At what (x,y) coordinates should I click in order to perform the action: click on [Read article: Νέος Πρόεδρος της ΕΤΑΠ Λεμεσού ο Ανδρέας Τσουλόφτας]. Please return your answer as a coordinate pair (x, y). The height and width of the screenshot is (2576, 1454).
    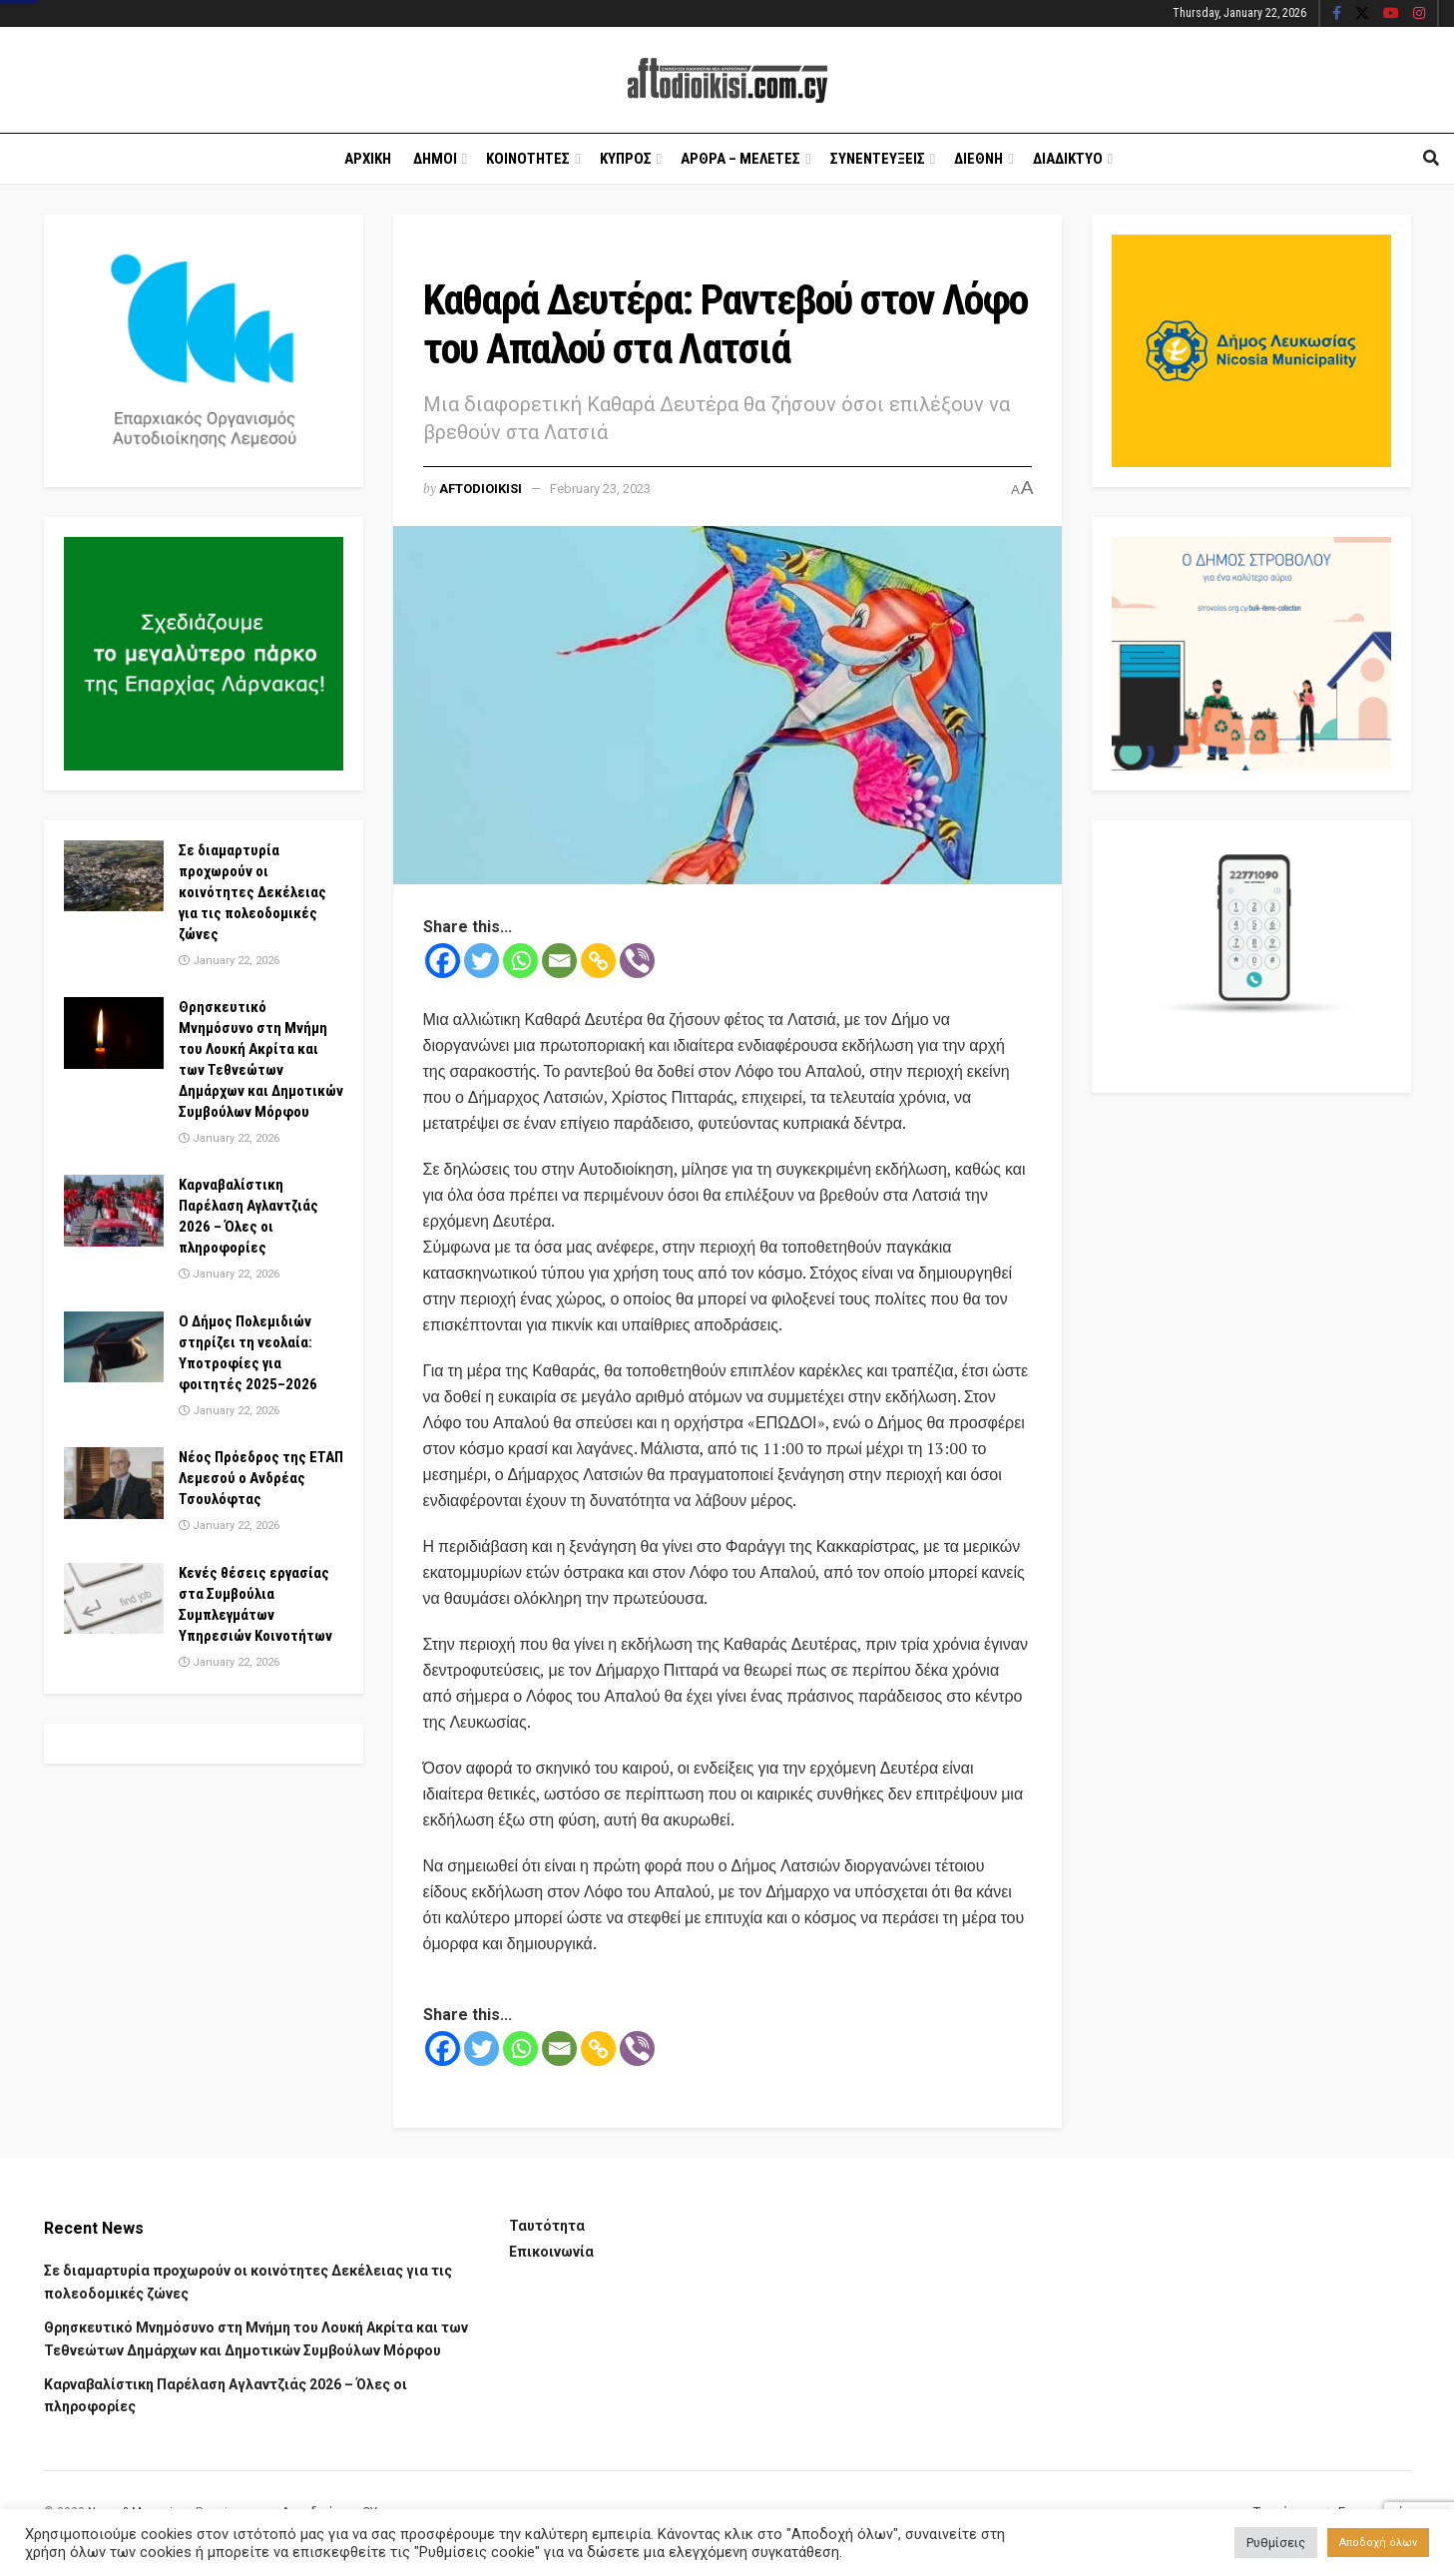
    Looking at the image, I should click on (114, 1483).